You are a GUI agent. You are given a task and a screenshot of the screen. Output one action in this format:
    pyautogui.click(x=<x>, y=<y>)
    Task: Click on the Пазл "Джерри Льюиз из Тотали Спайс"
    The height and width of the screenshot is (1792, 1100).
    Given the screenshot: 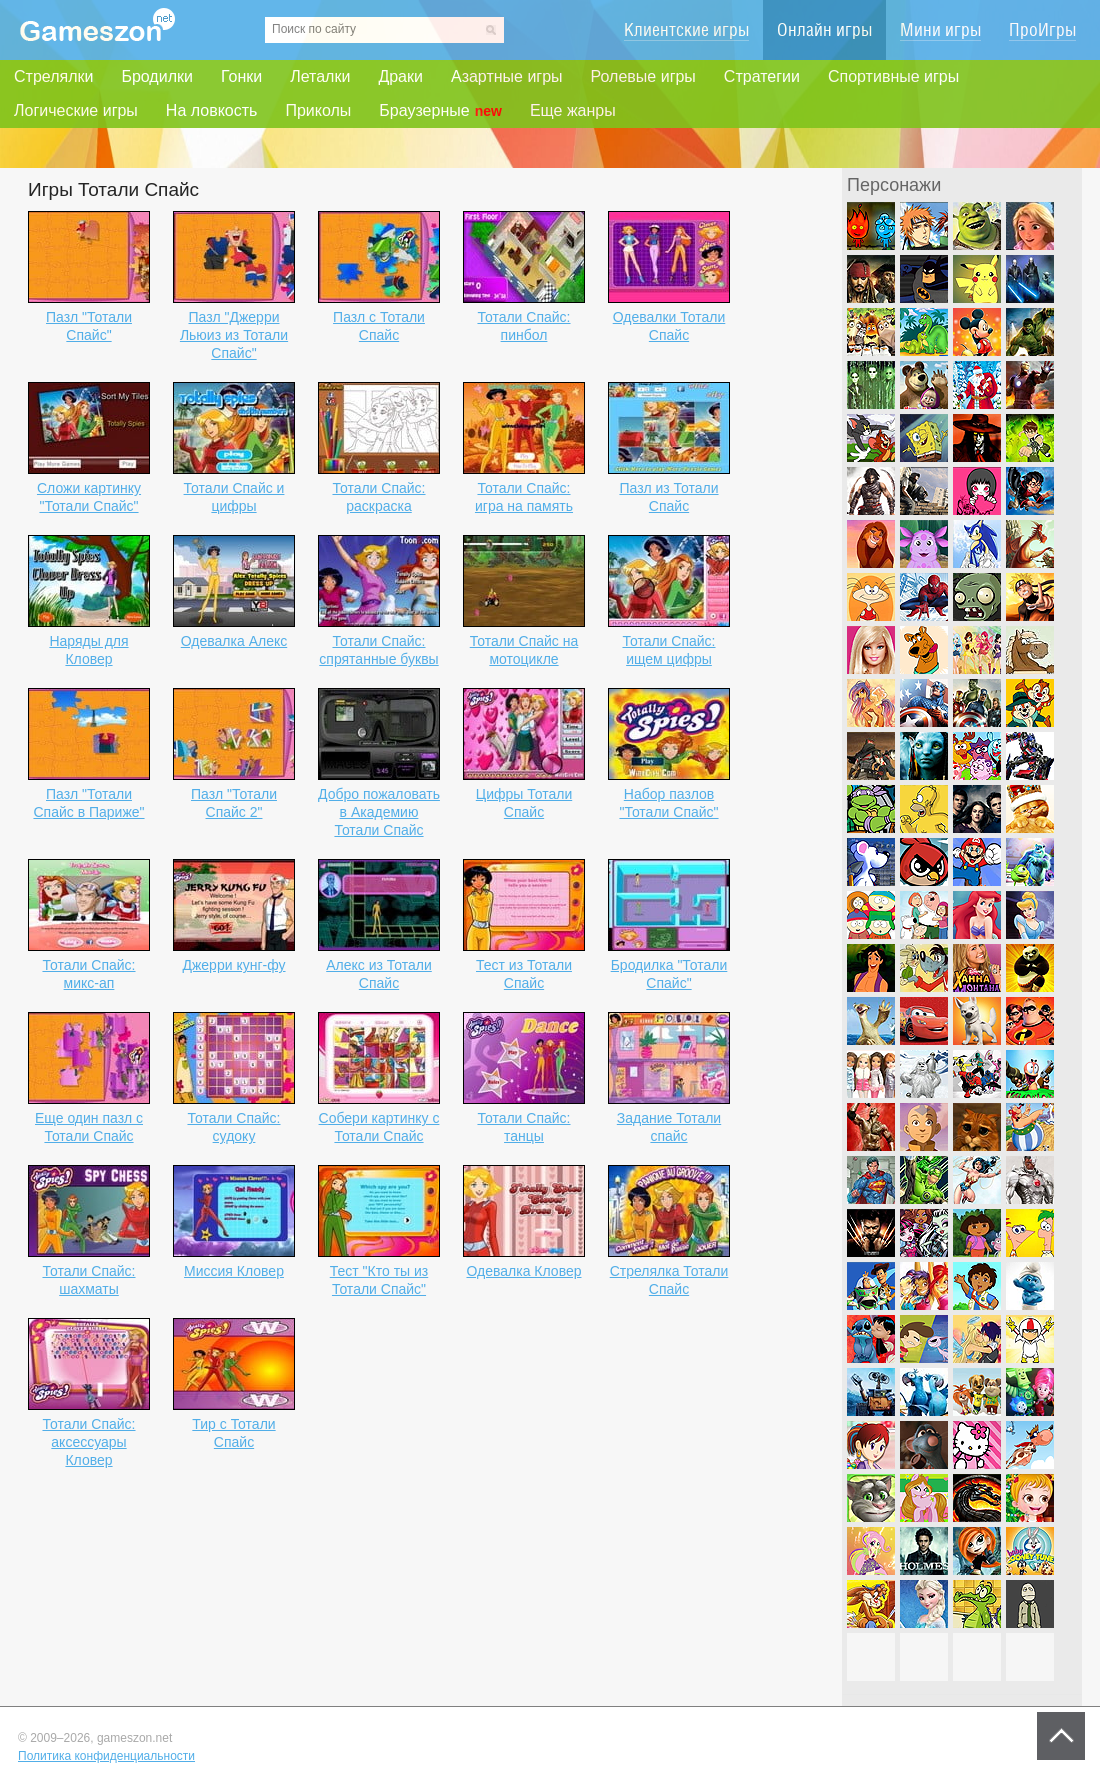 What is the action you would take?
    pyautogui.click(x=234, y=335)
    